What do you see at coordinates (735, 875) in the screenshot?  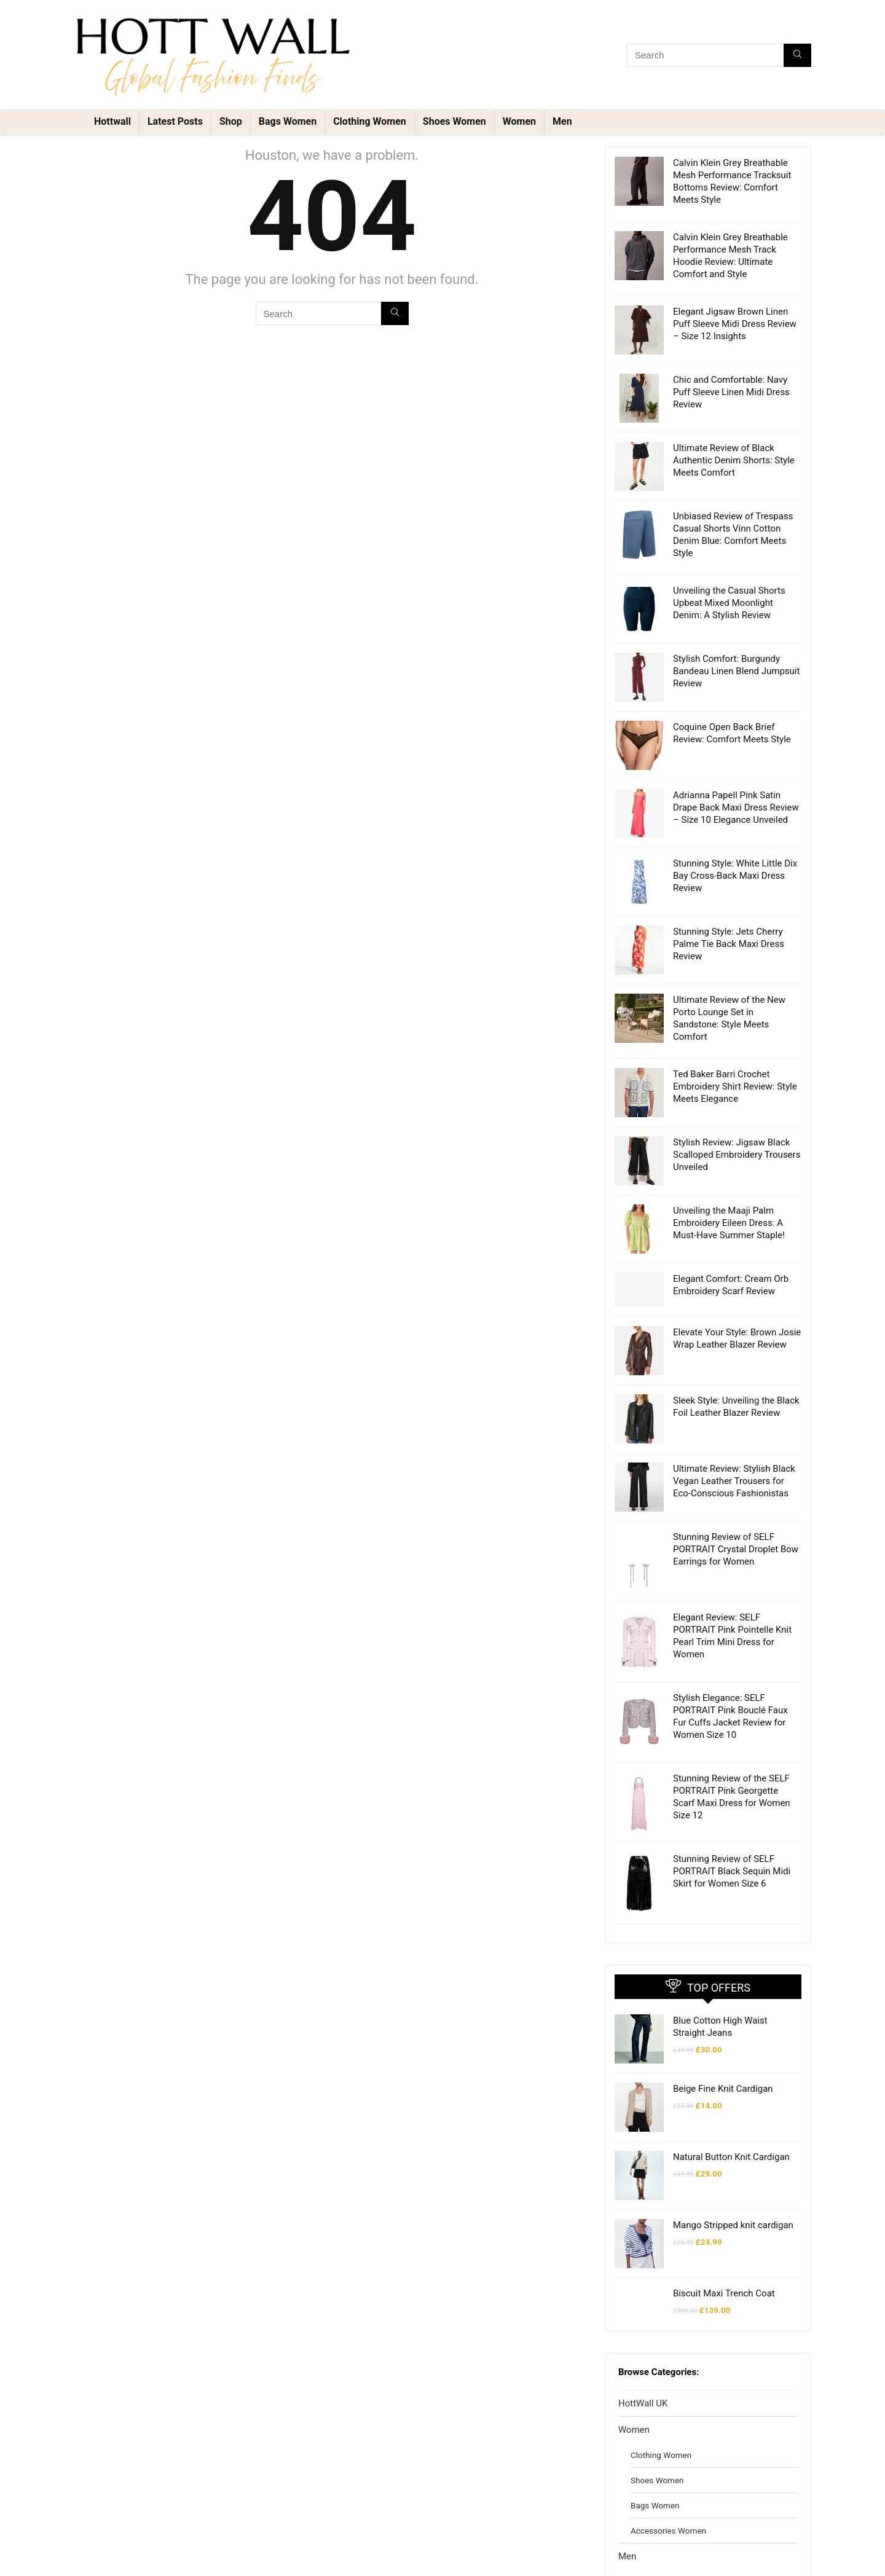 I see `Stunning Style: White Little Dix Bay Cross-Back Maxi Dress Review` at bounding box center [735, 875].